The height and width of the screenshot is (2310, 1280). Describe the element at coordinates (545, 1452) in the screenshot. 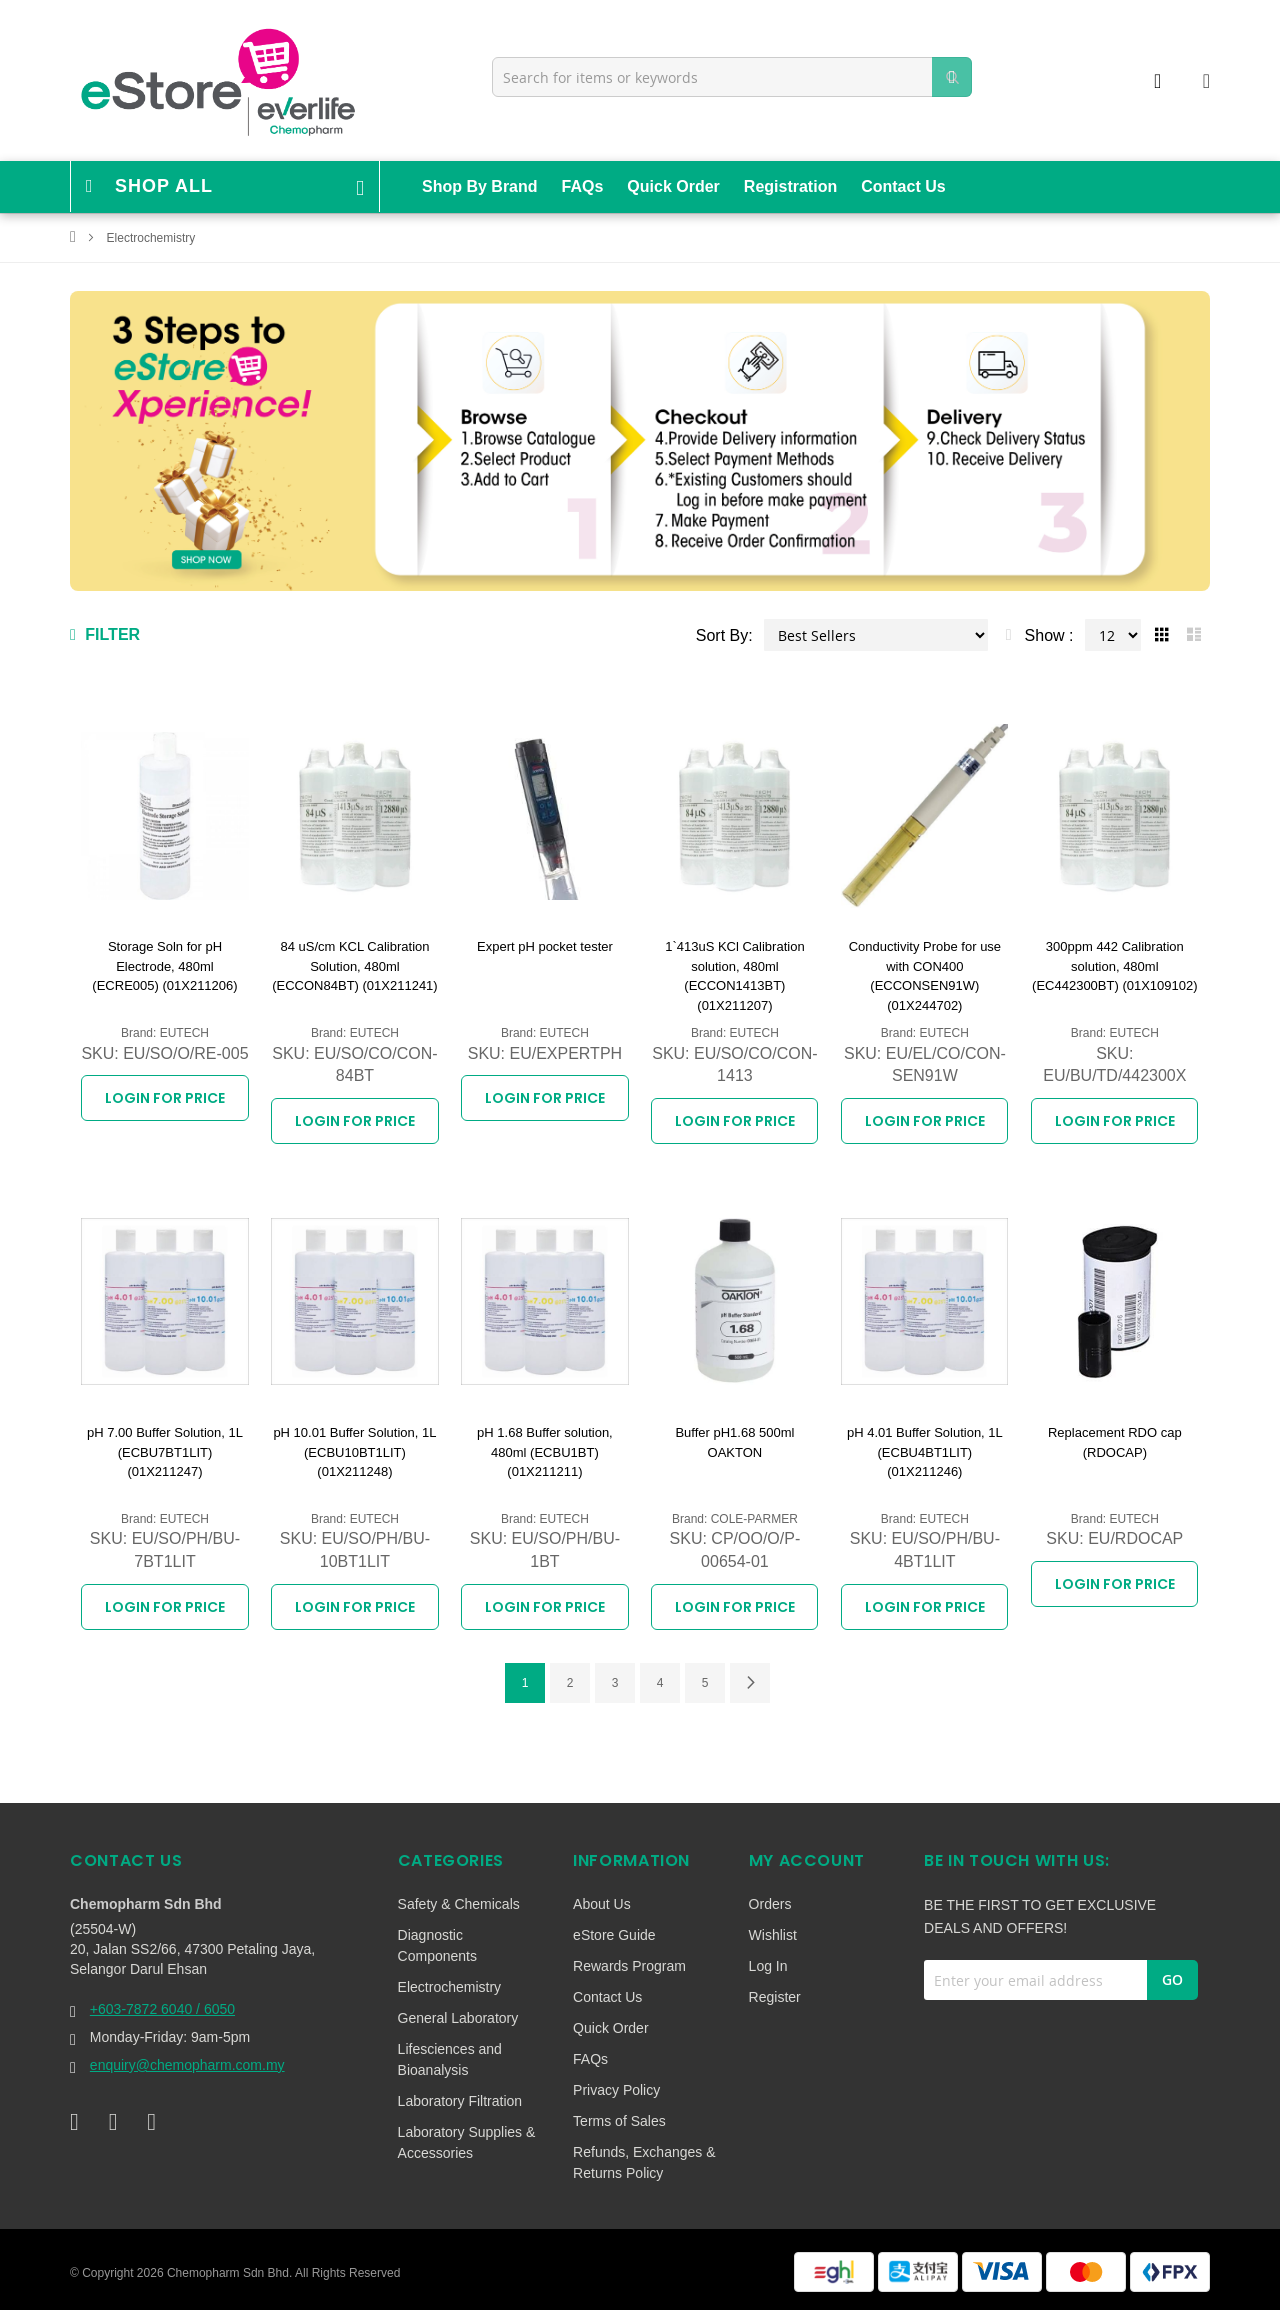

I see `pH 1.68 Buffer solution, 480ml (ECBU1BT) (01X211211)` at that location.